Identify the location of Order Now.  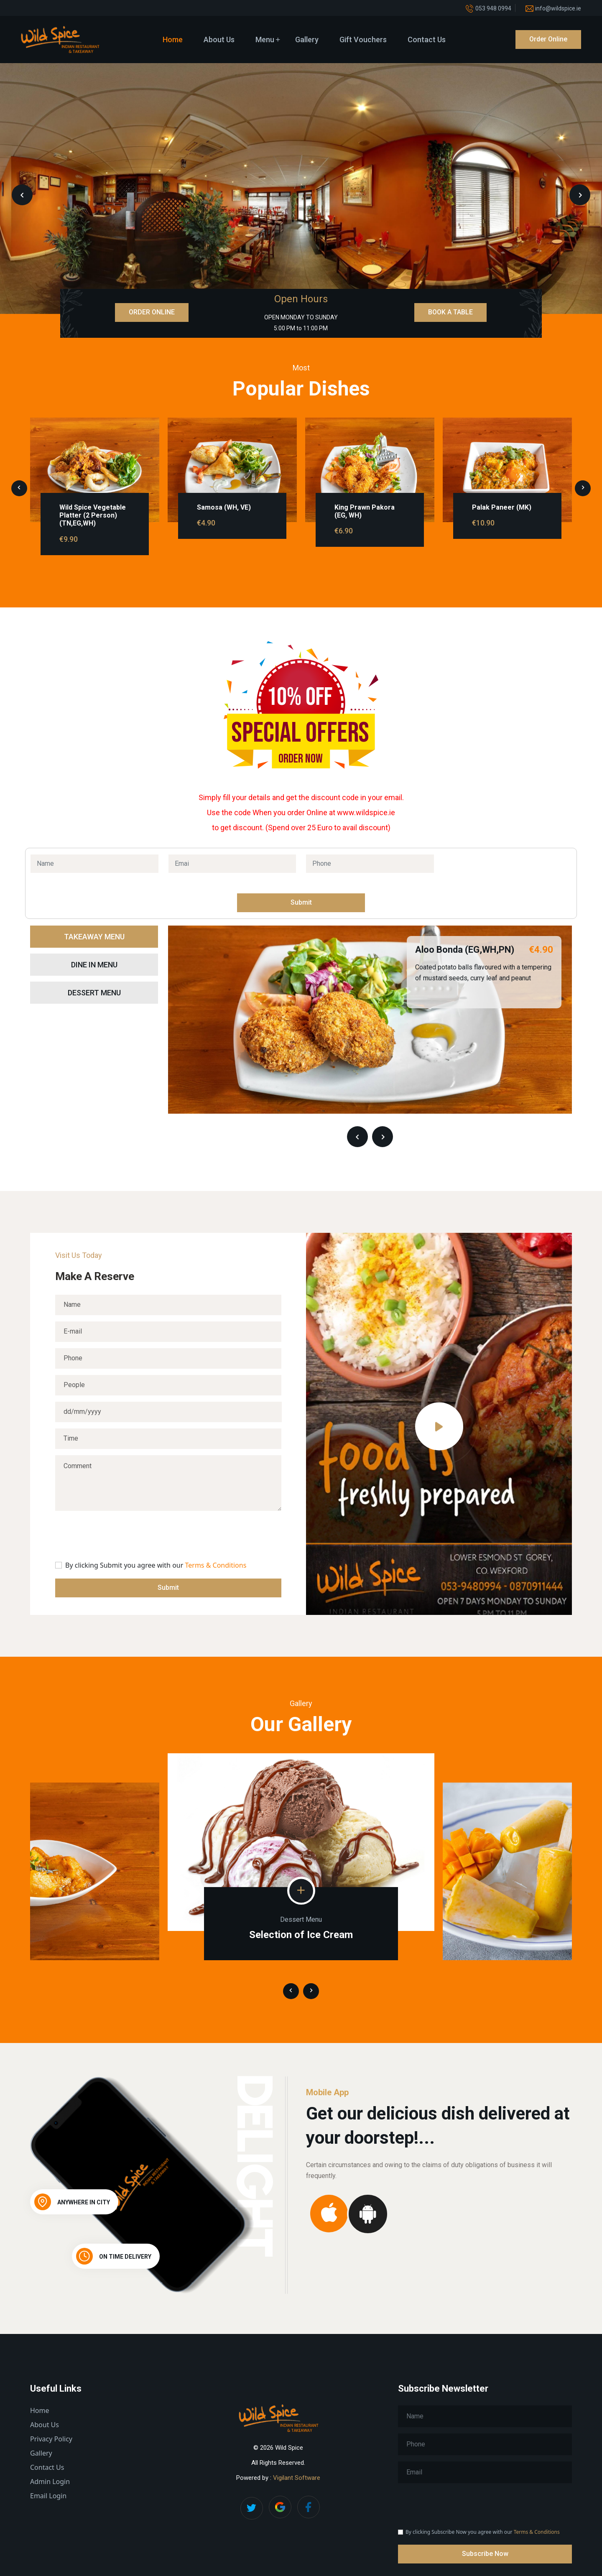
(300, 758).